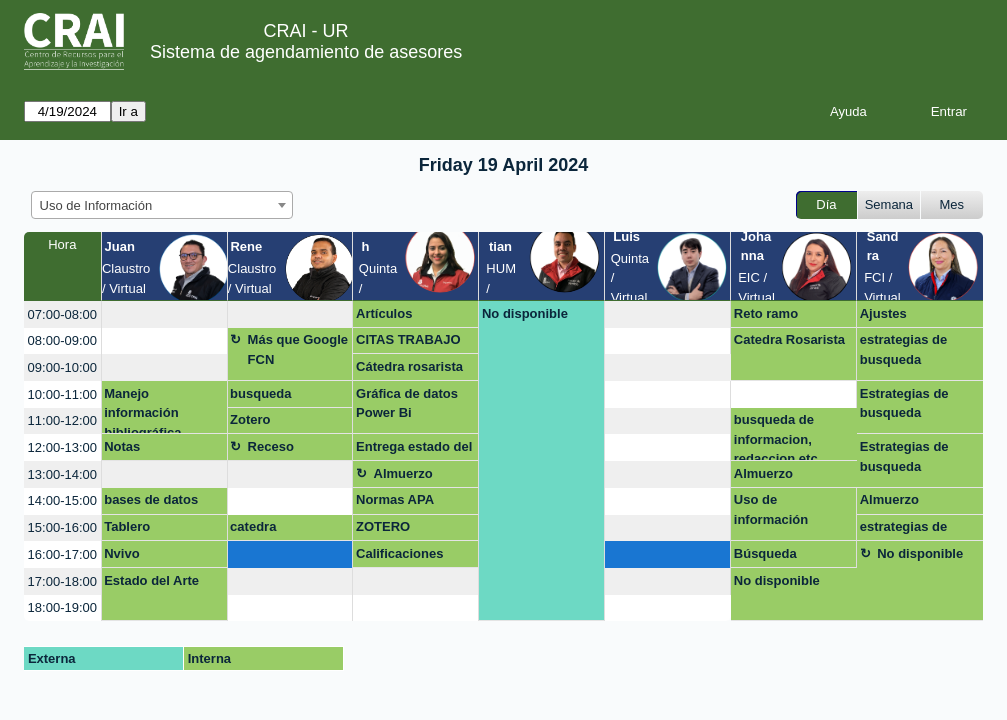 This screenshot has width=1007, height=720. I want to click on [combobox], so click(162, 205).